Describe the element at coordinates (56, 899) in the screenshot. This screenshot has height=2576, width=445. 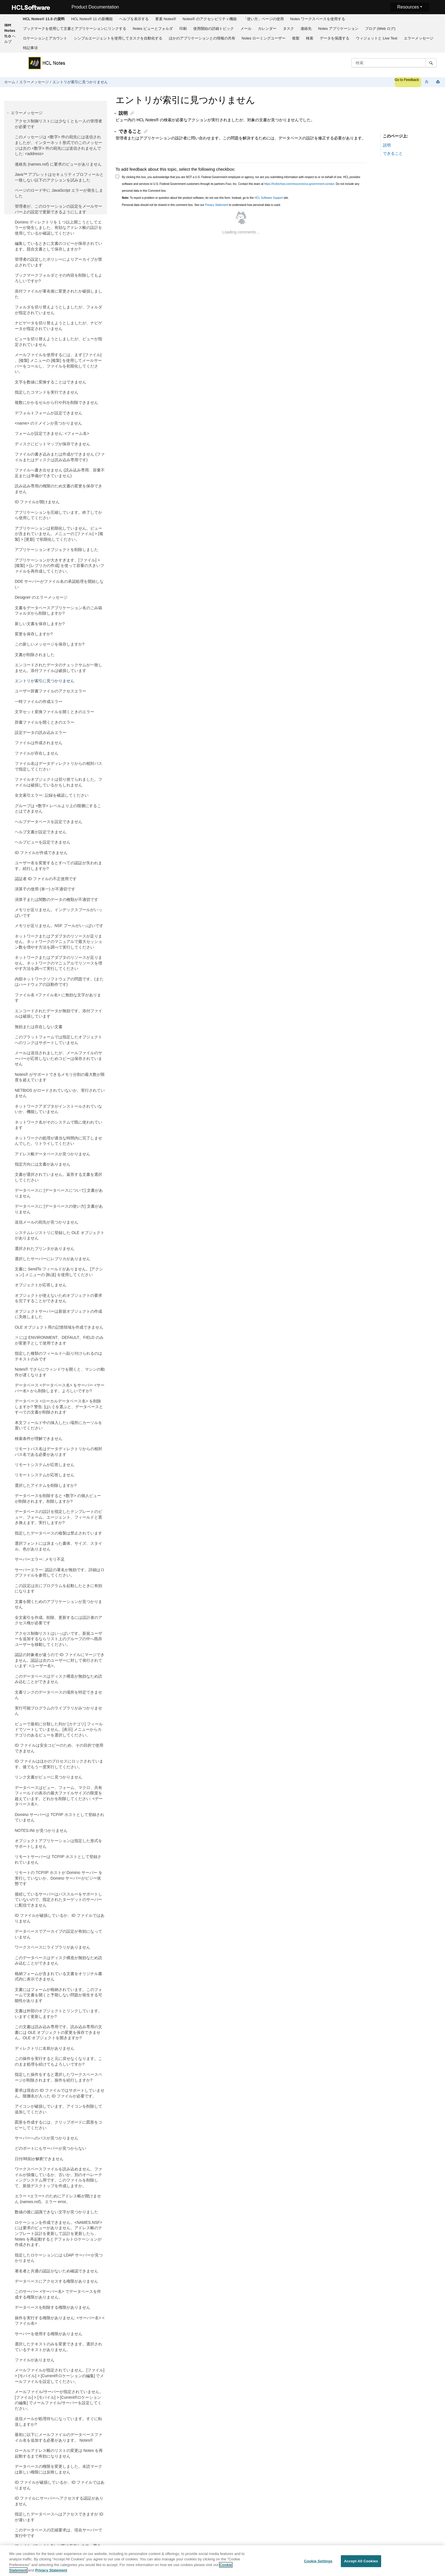
I see `演算子または関数のデータの種類が不適切です` at that location.